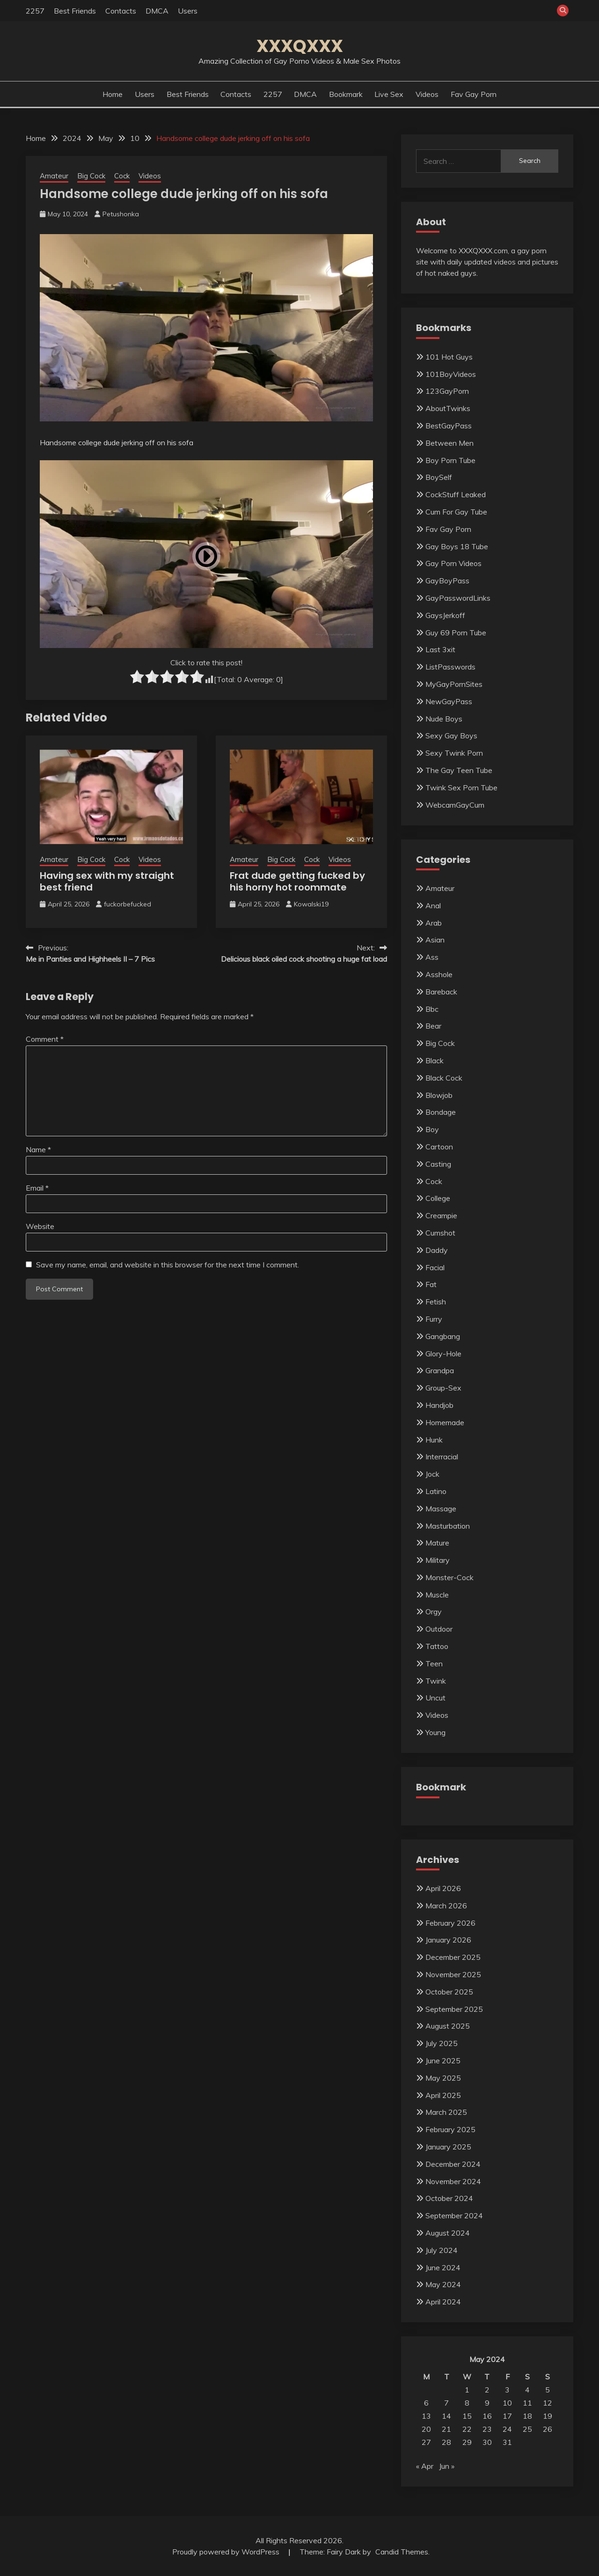 This screenshot has width=599, height=2576. What do you see at coordinates (431, 1009) in the screenshot?
I see `Bbc` at bounding box center [431, 1009].